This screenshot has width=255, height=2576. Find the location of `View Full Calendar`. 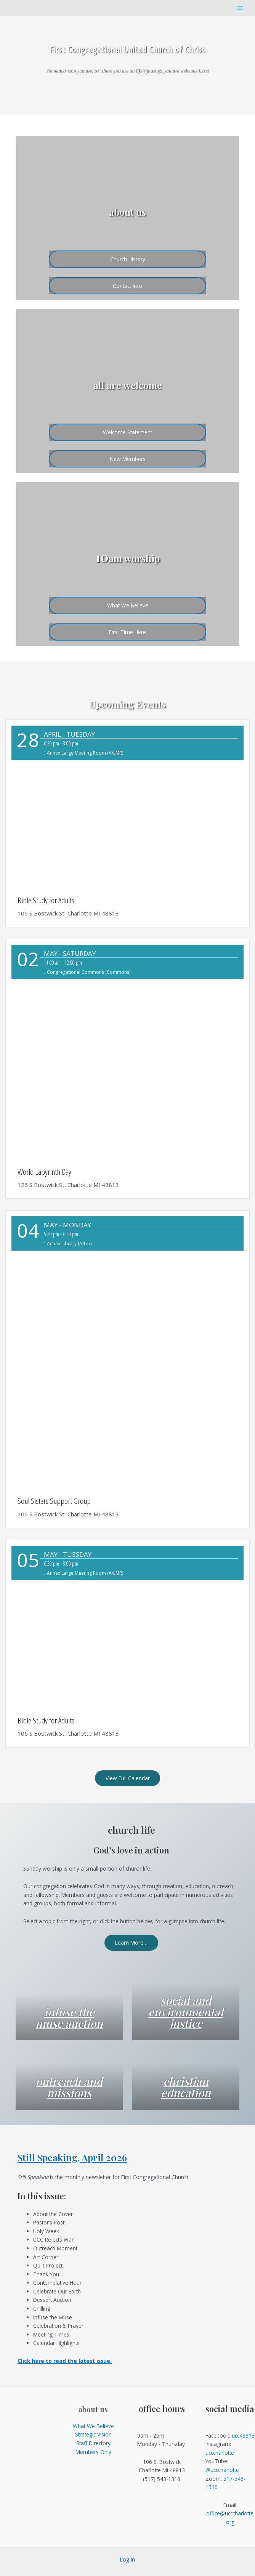

View Full Calendar is located at coordinates (128, 1778).